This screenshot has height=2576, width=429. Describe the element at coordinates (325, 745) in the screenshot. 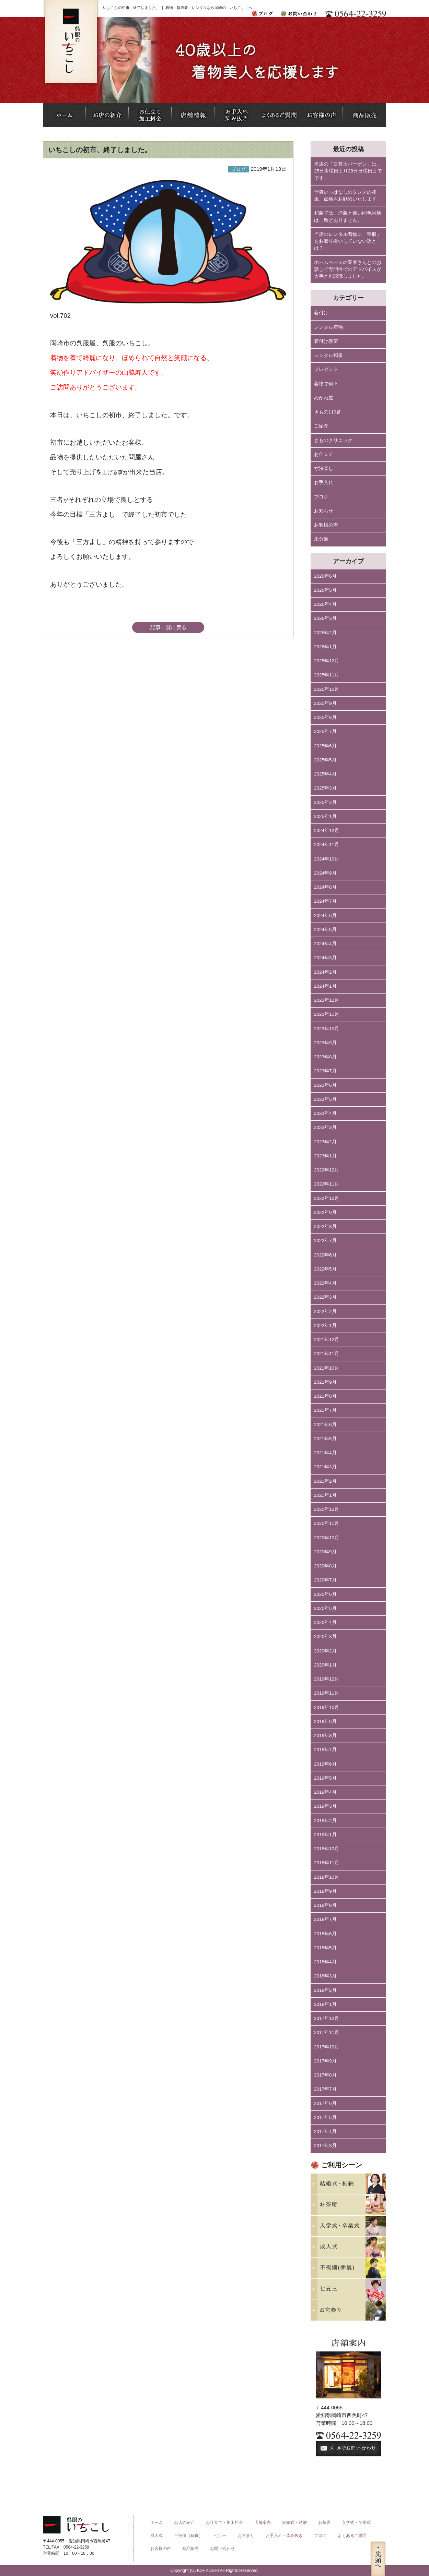

I see `2025年6月` at that location.